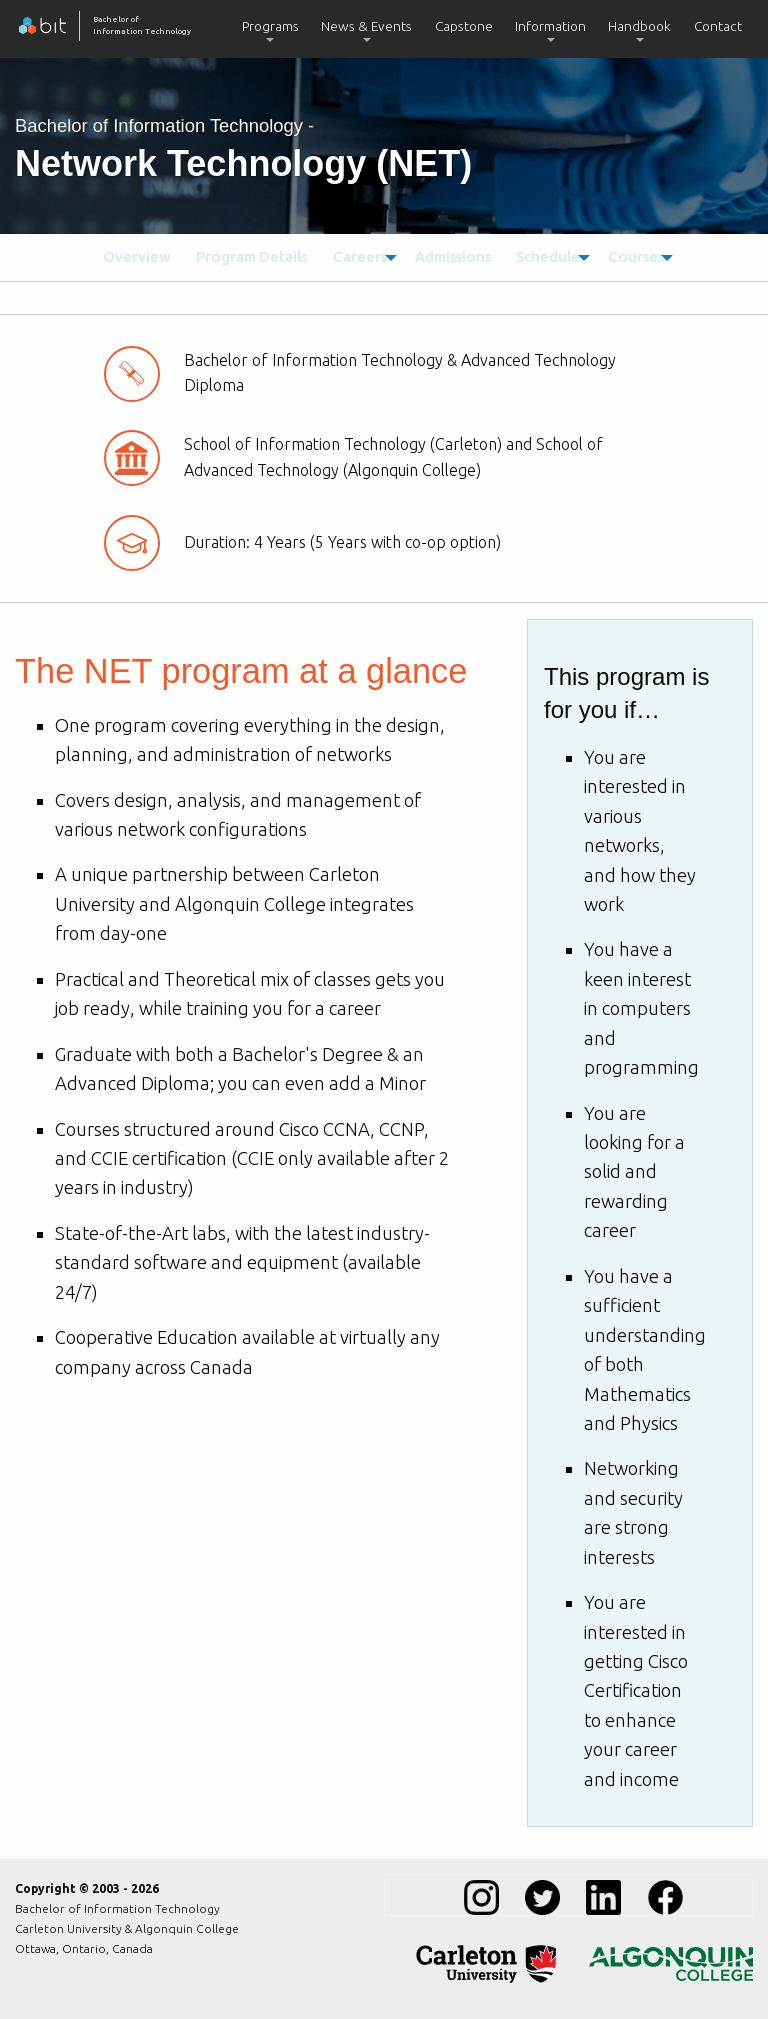 This screenshot has height=2019, width=768. I want to click on [menuitem], so click(270, 29).